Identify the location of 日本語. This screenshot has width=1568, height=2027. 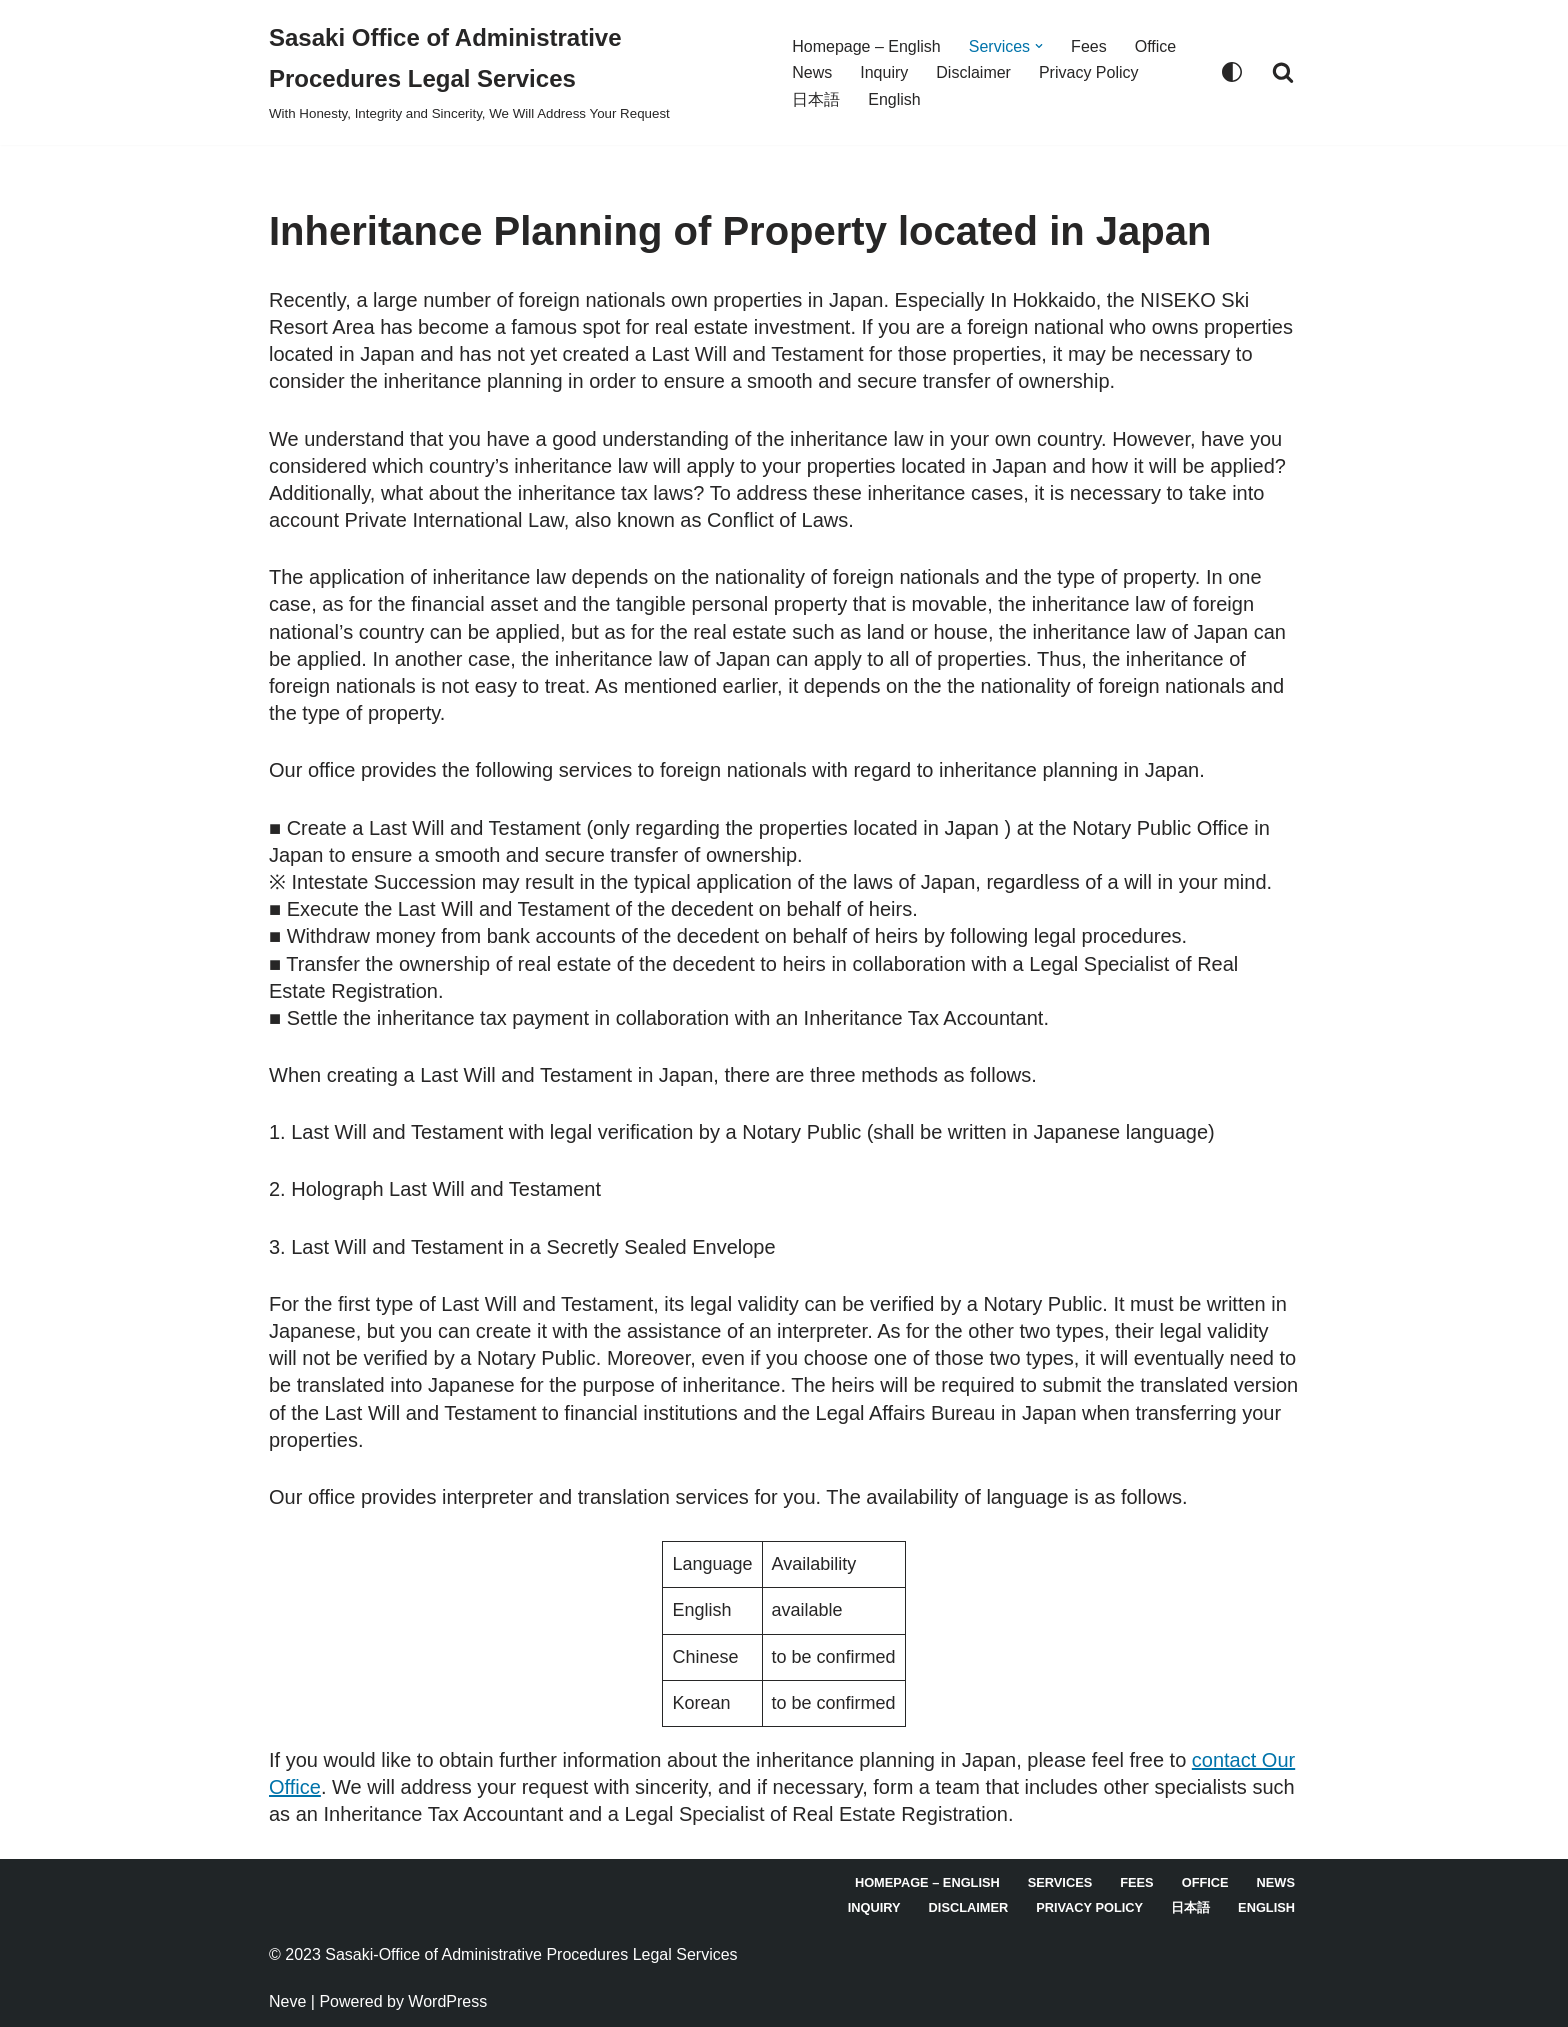
(816, 99).